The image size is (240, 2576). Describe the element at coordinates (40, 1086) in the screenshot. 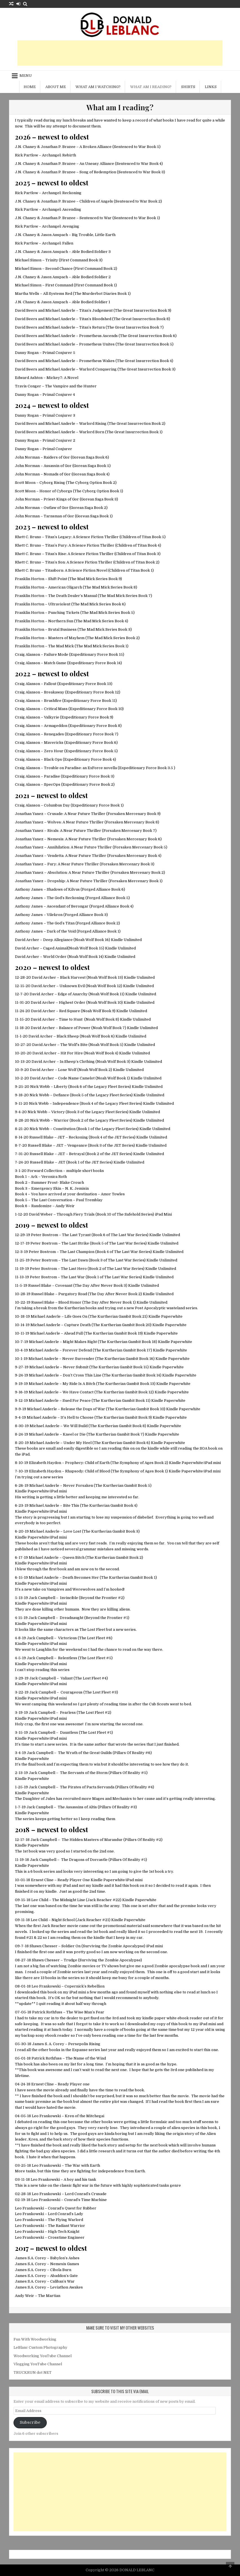

I see `Nick Webb` at that location.